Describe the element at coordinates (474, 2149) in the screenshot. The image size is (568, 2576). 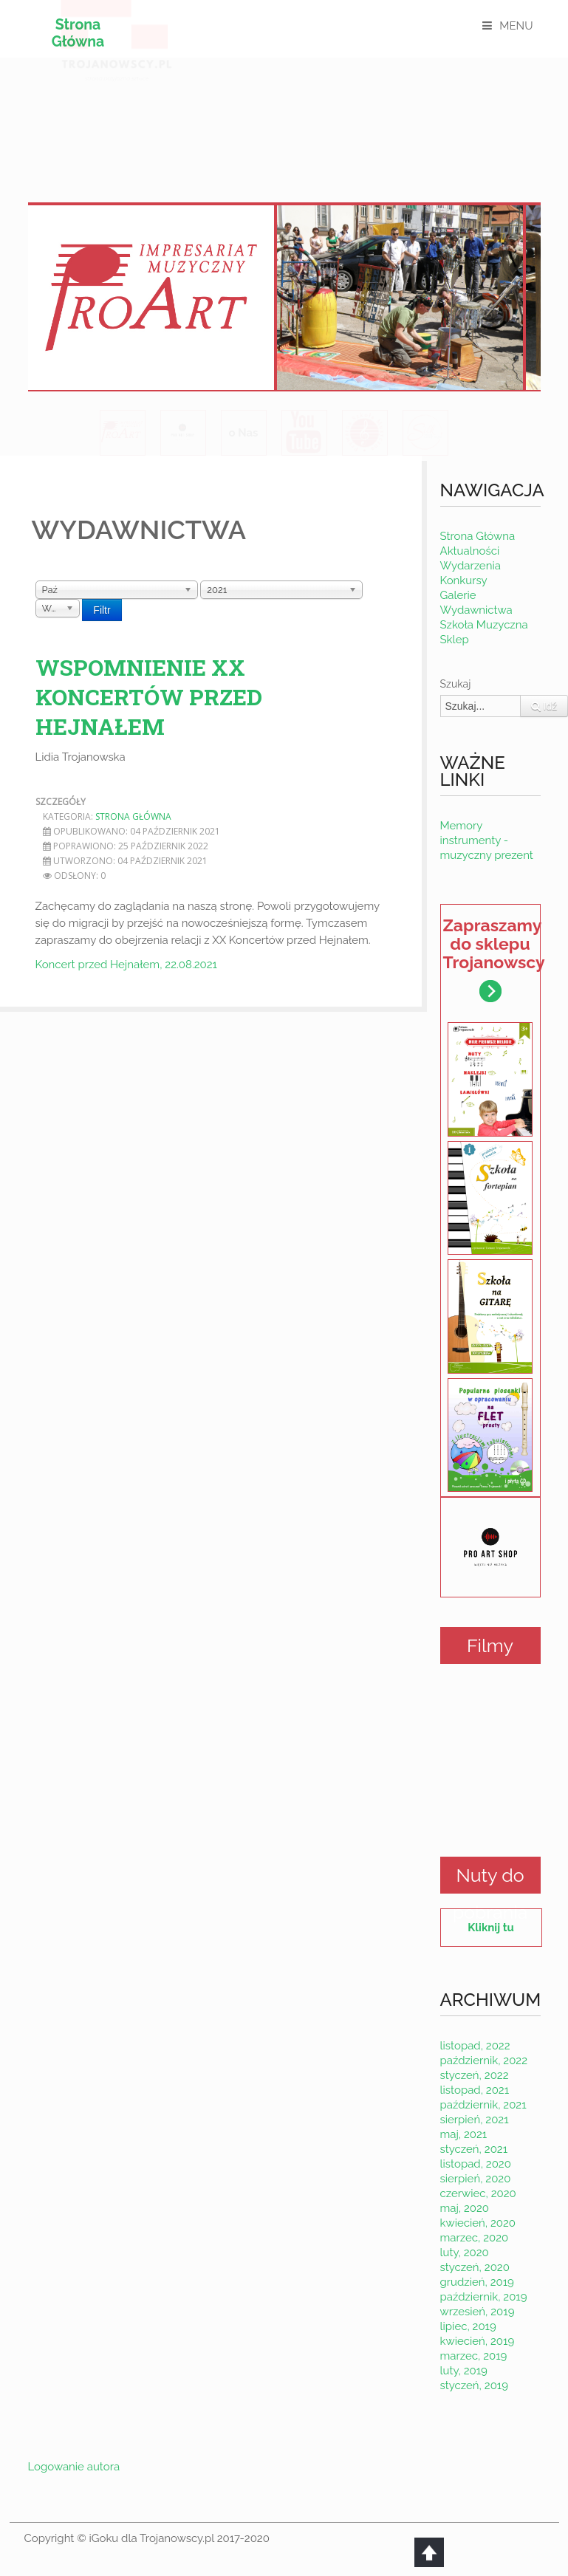
I see `styczeń, 2021` at that location.